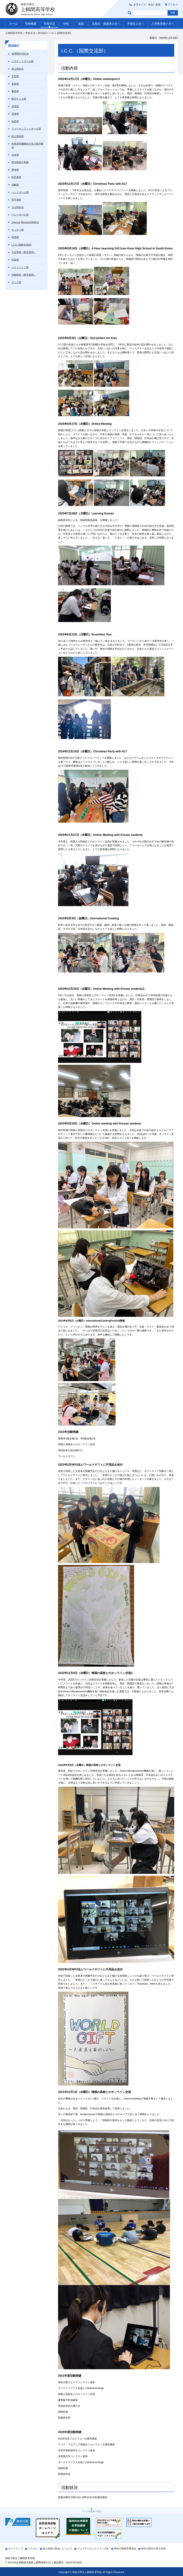  Describe the element at coordinates (23, 252) in the screenshot. I see `大会実績（軽音楽部）` at that location.